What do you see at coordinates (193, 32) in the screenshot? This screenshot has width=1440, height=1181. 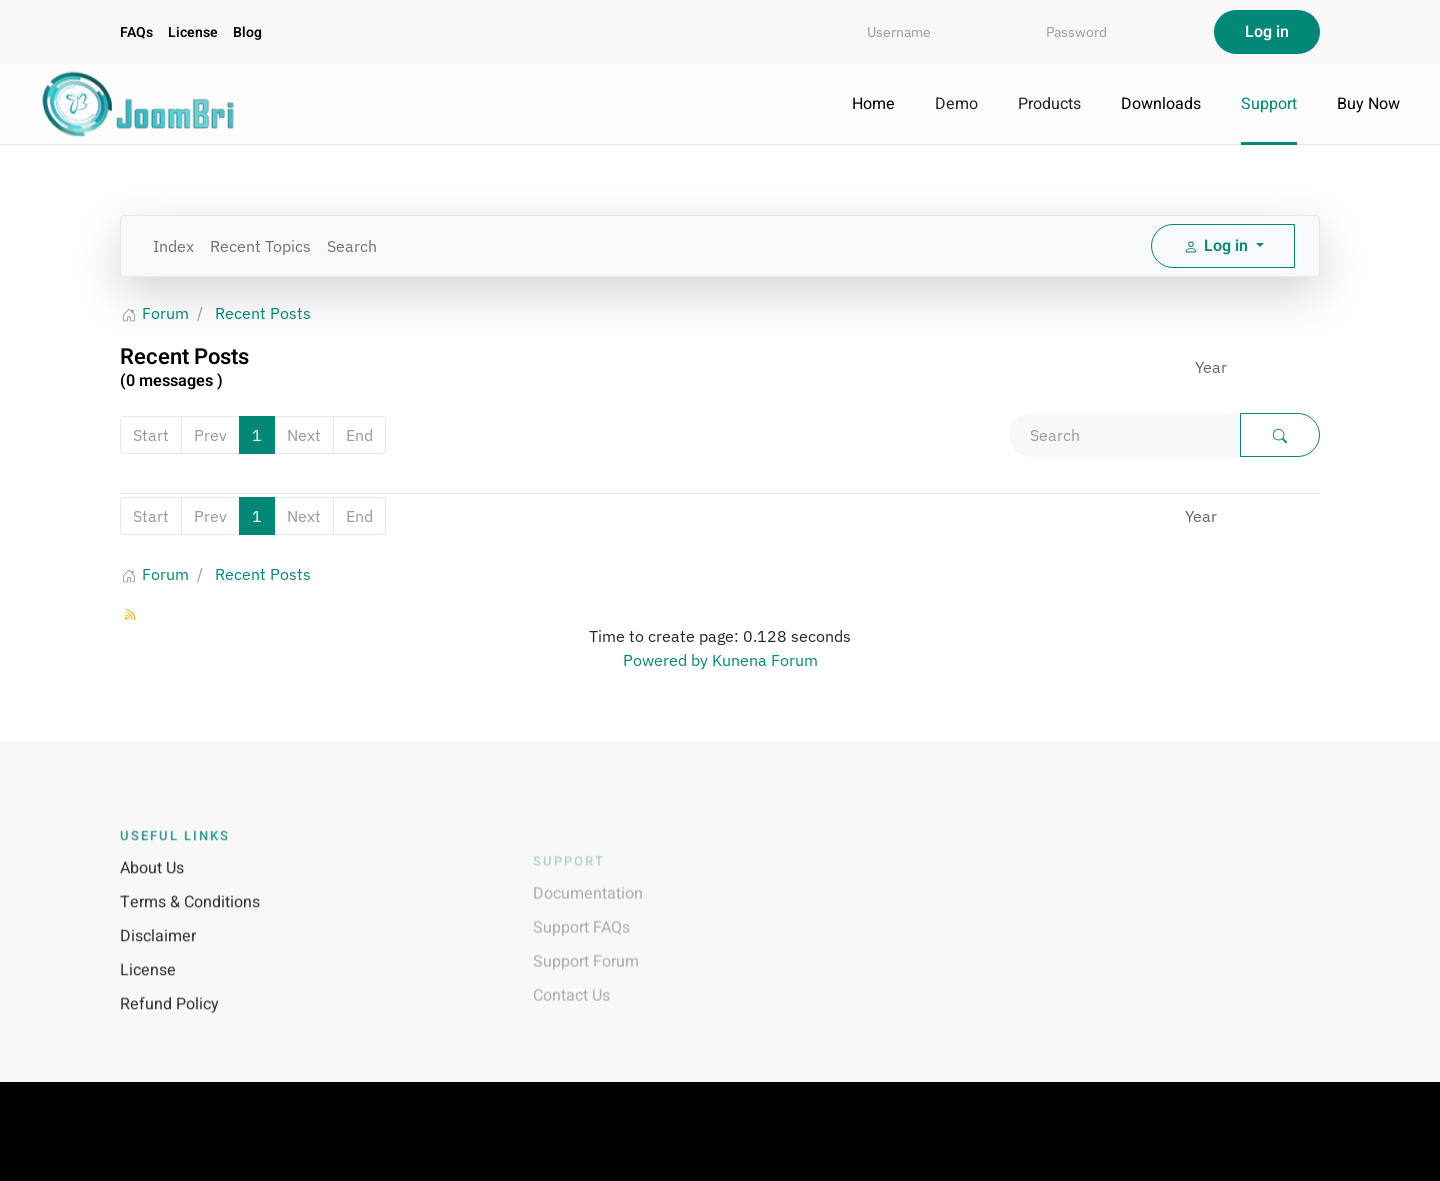 I see `License` at bounding box center [193, 32].